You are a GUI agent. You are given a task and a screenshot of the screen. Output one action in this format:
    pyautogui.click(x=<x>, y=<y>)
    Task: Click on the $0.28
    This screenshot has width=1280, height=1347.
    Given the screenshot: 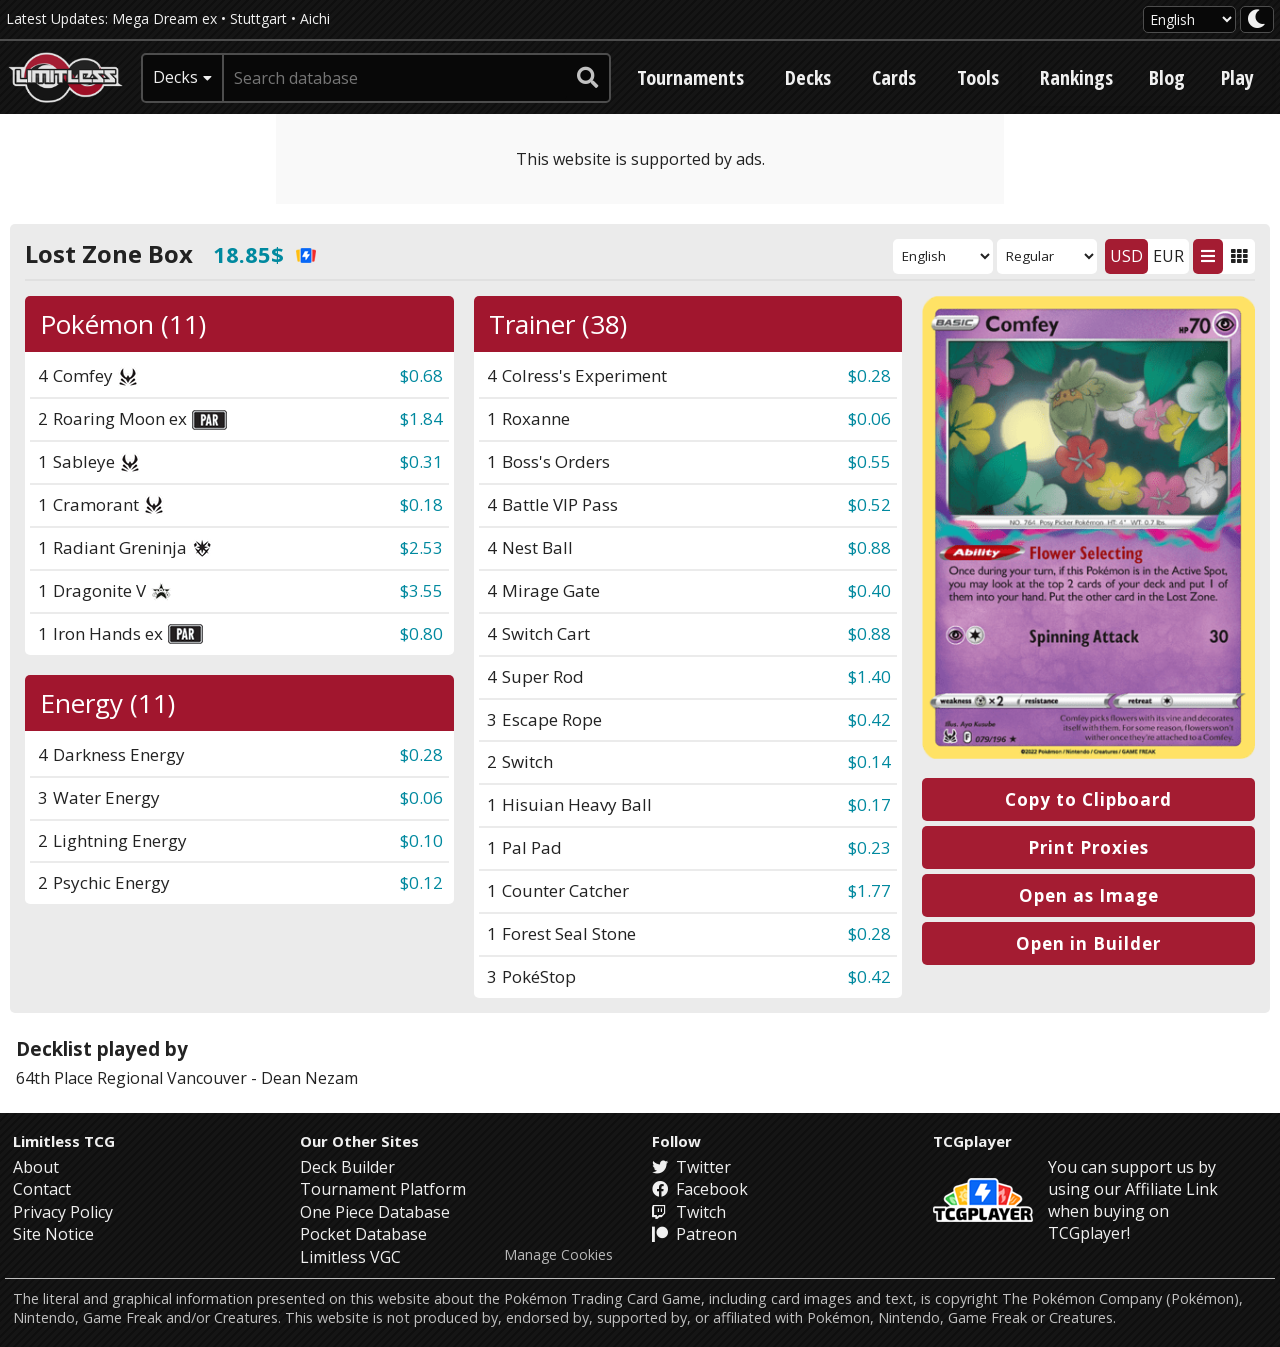 What is the action you would take?
    pyautogui.click(x=869, y=375)
    